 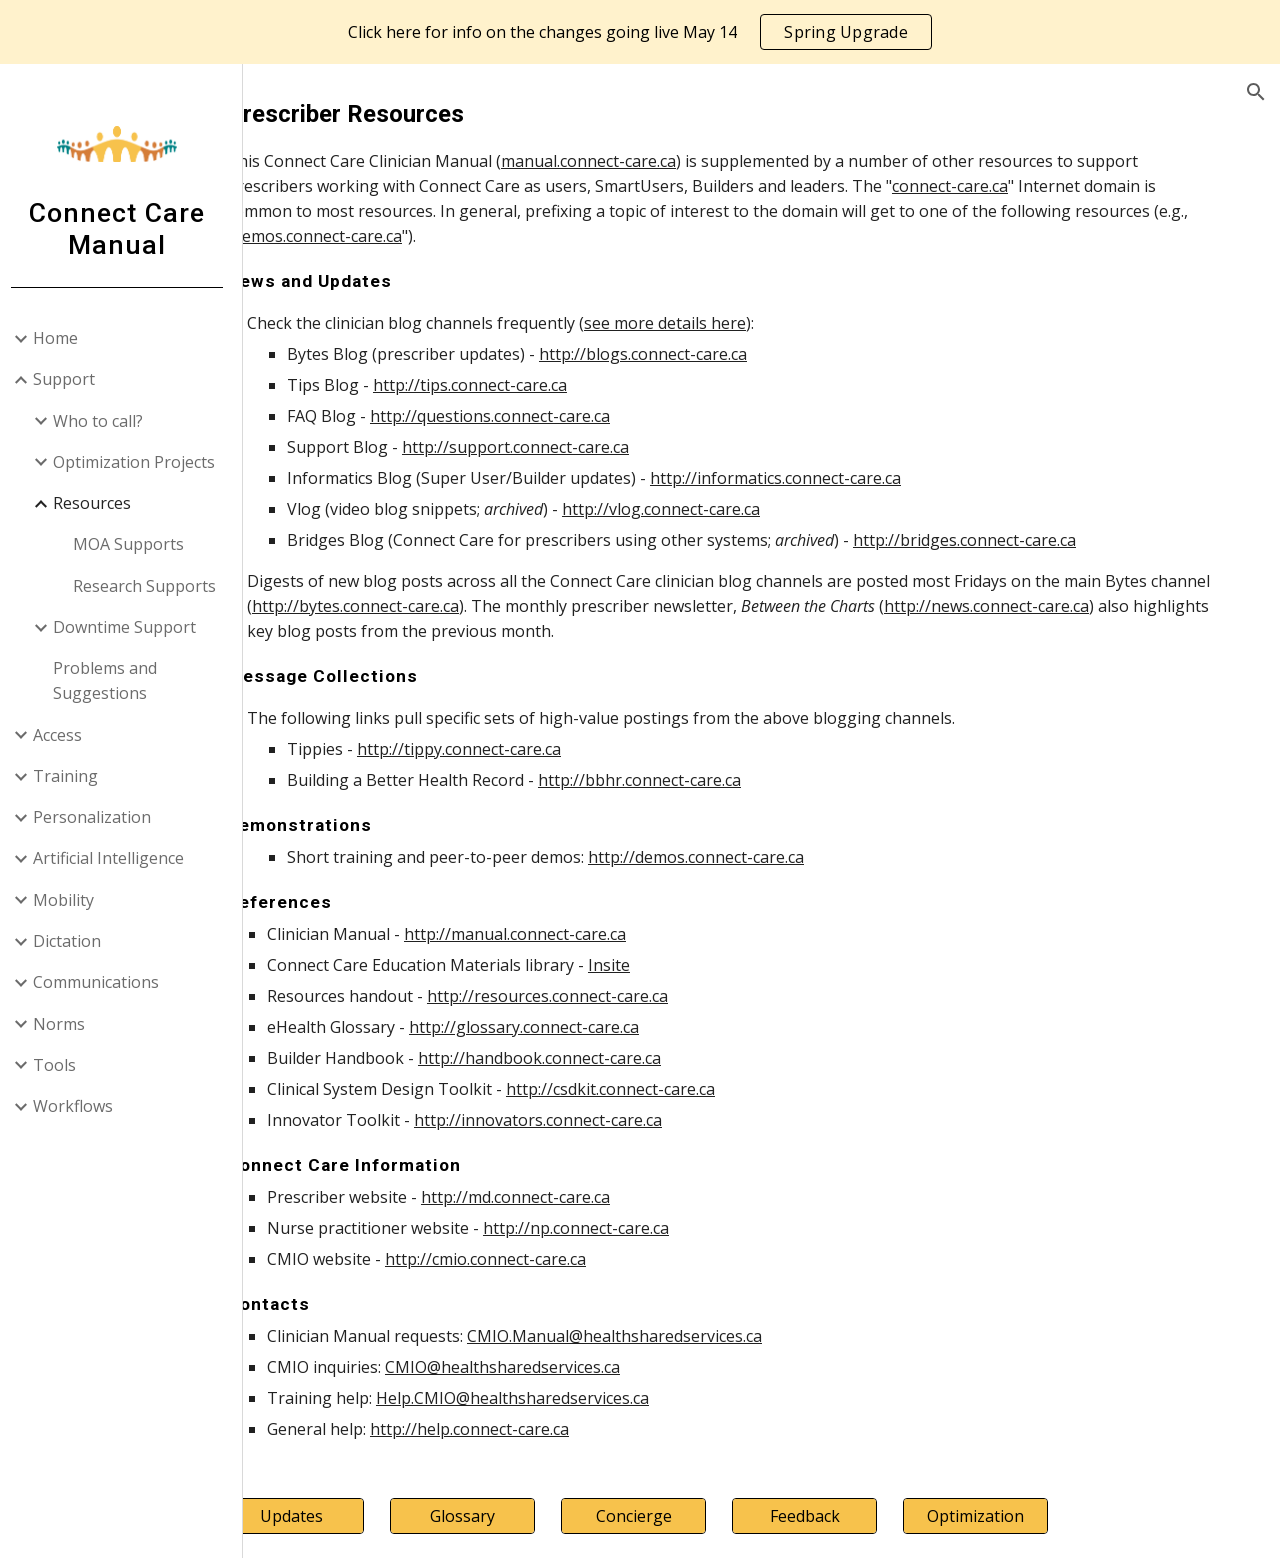 What do you see at coordinates (151, 586) in the screenshot?
I see `Research Supports [link]` at bounding box center [151, 586].